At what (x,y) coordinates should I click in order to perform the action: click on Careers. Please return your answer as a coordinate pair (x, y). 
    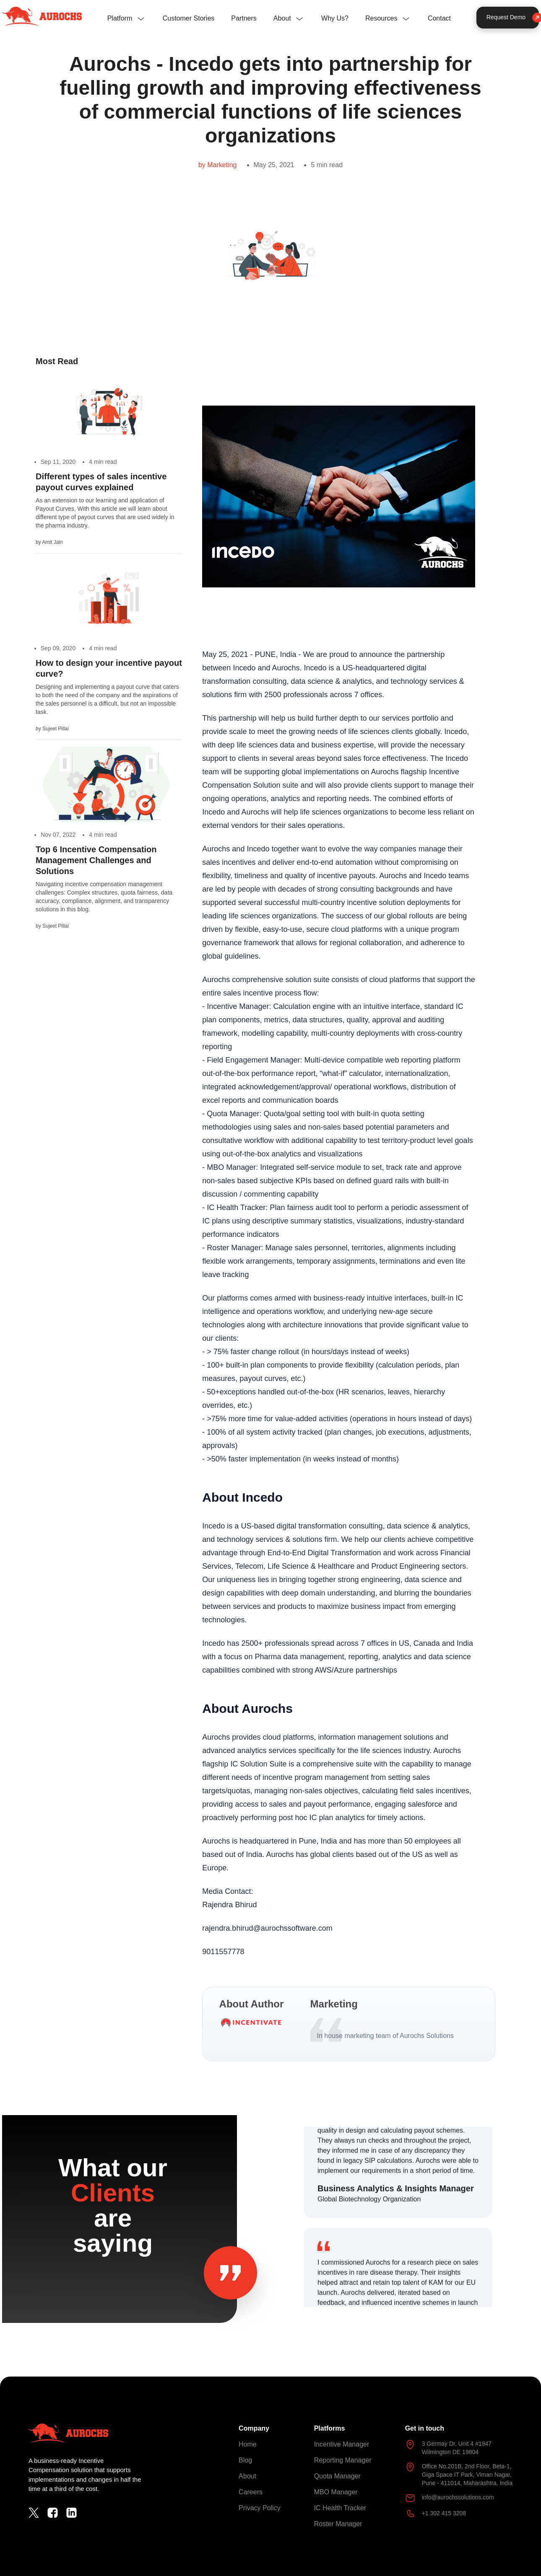
    Looking at the image, I should click on (251, 2492).